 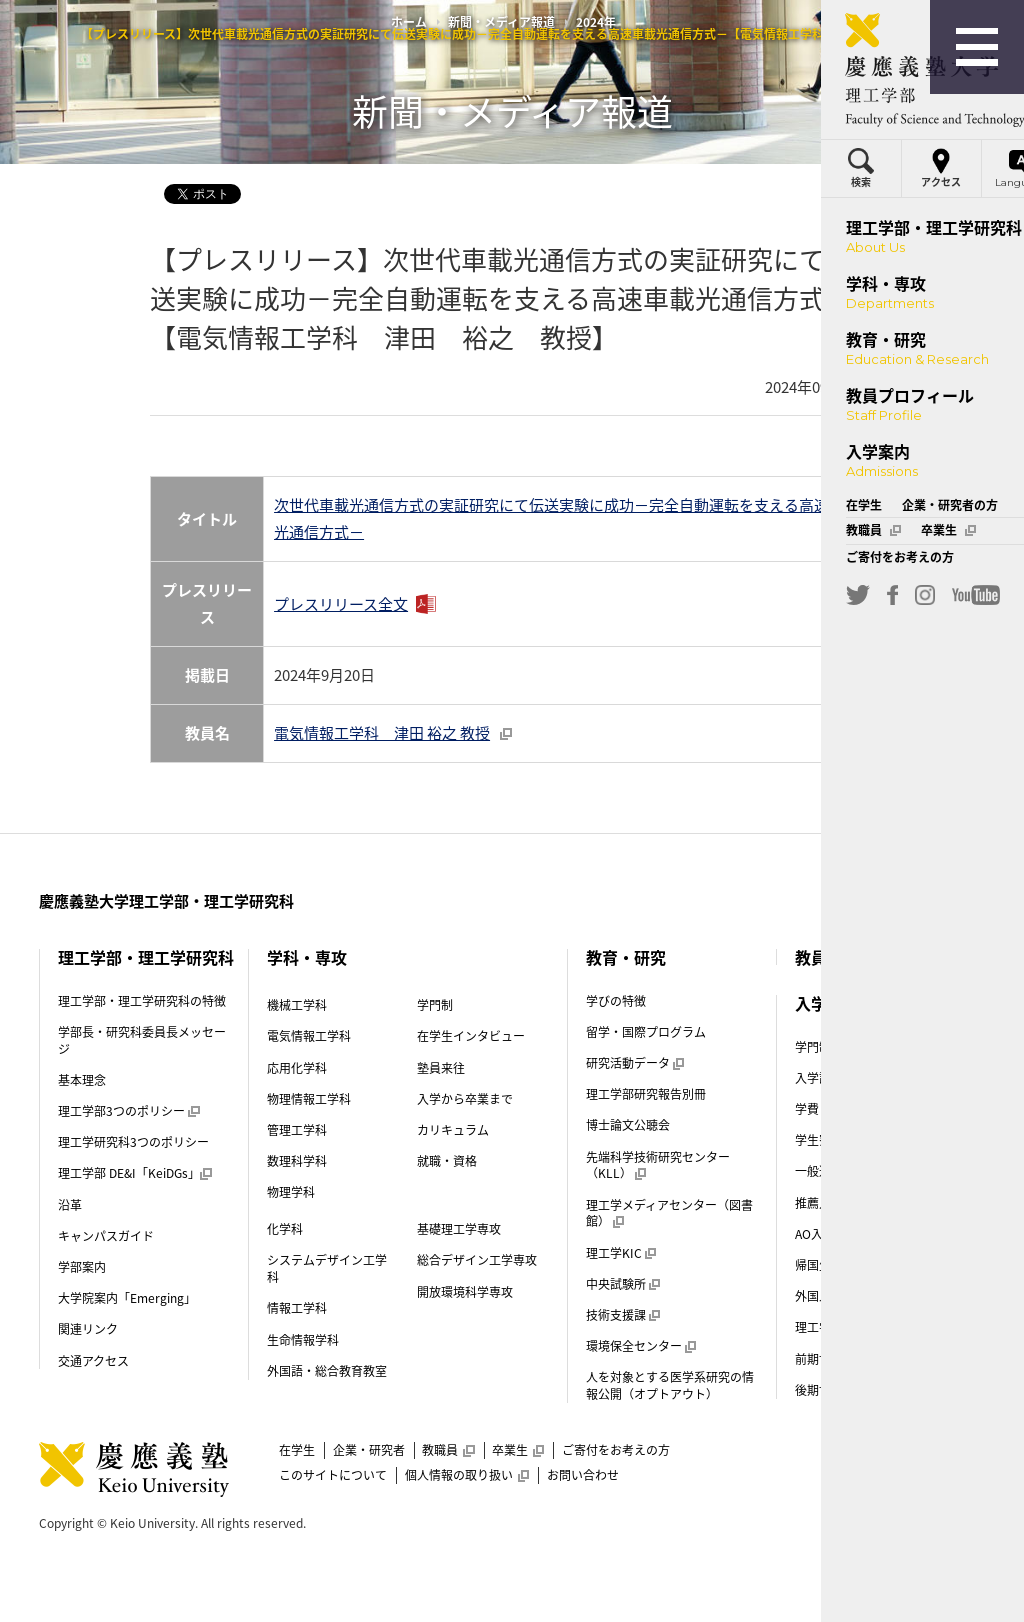 What do you see at coordinates (477, 1260) in the screenshot?
I see `総合デザイン工学専攻` at bounding box center [477, 1260].